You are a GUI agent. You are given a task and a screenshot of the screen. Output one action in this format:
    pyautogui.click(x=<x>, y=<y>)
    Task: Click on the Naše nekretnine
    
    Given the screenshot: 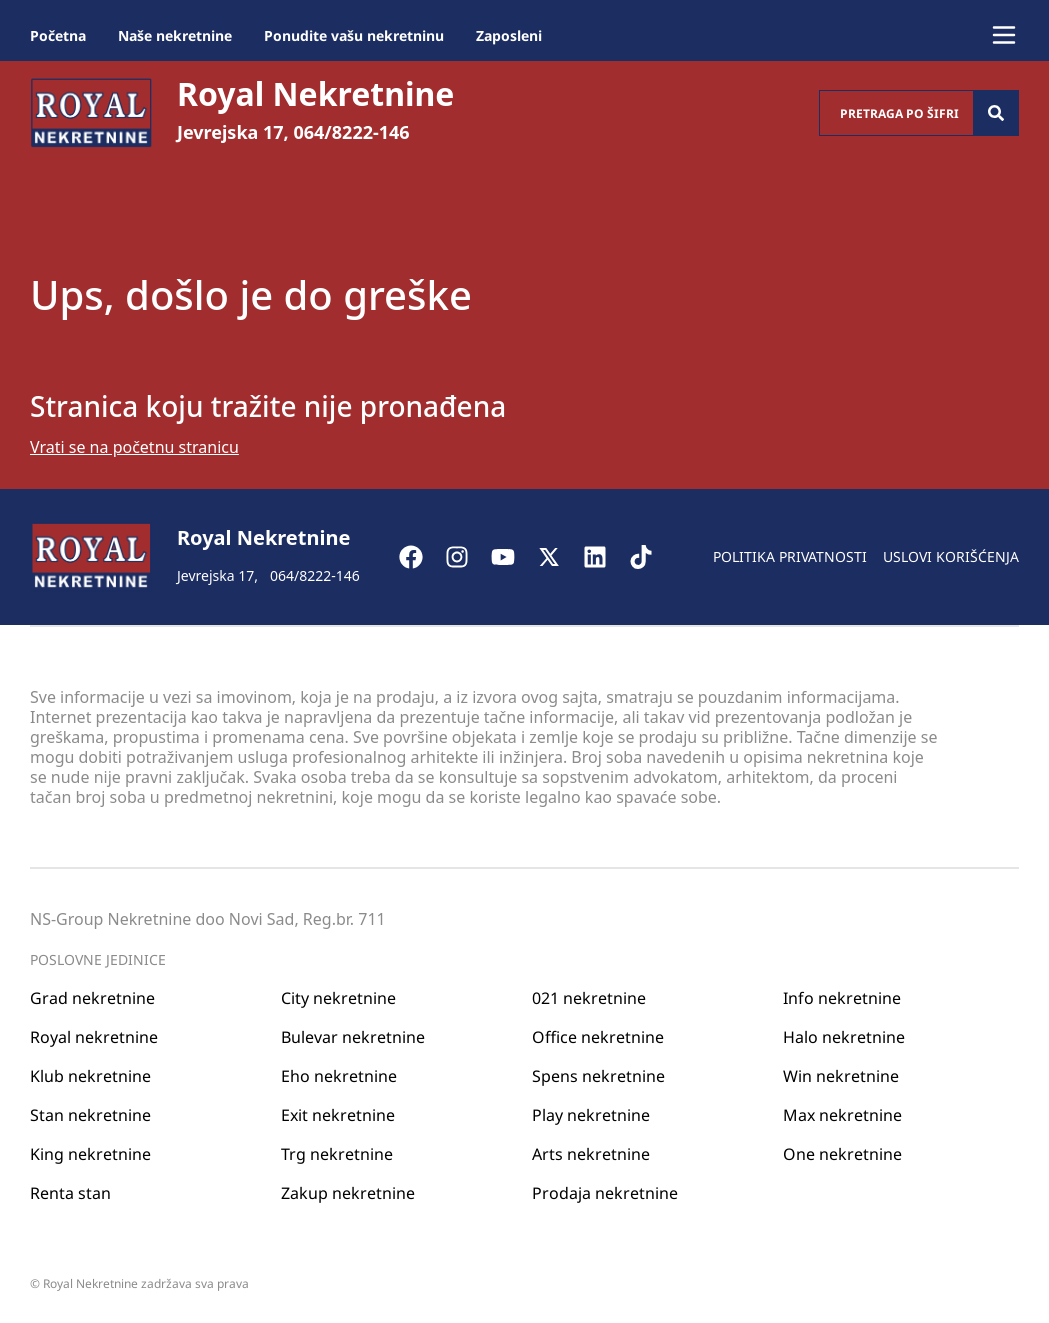 What is the action you would take?
    pyautogui.click(x=175, y=35)
    